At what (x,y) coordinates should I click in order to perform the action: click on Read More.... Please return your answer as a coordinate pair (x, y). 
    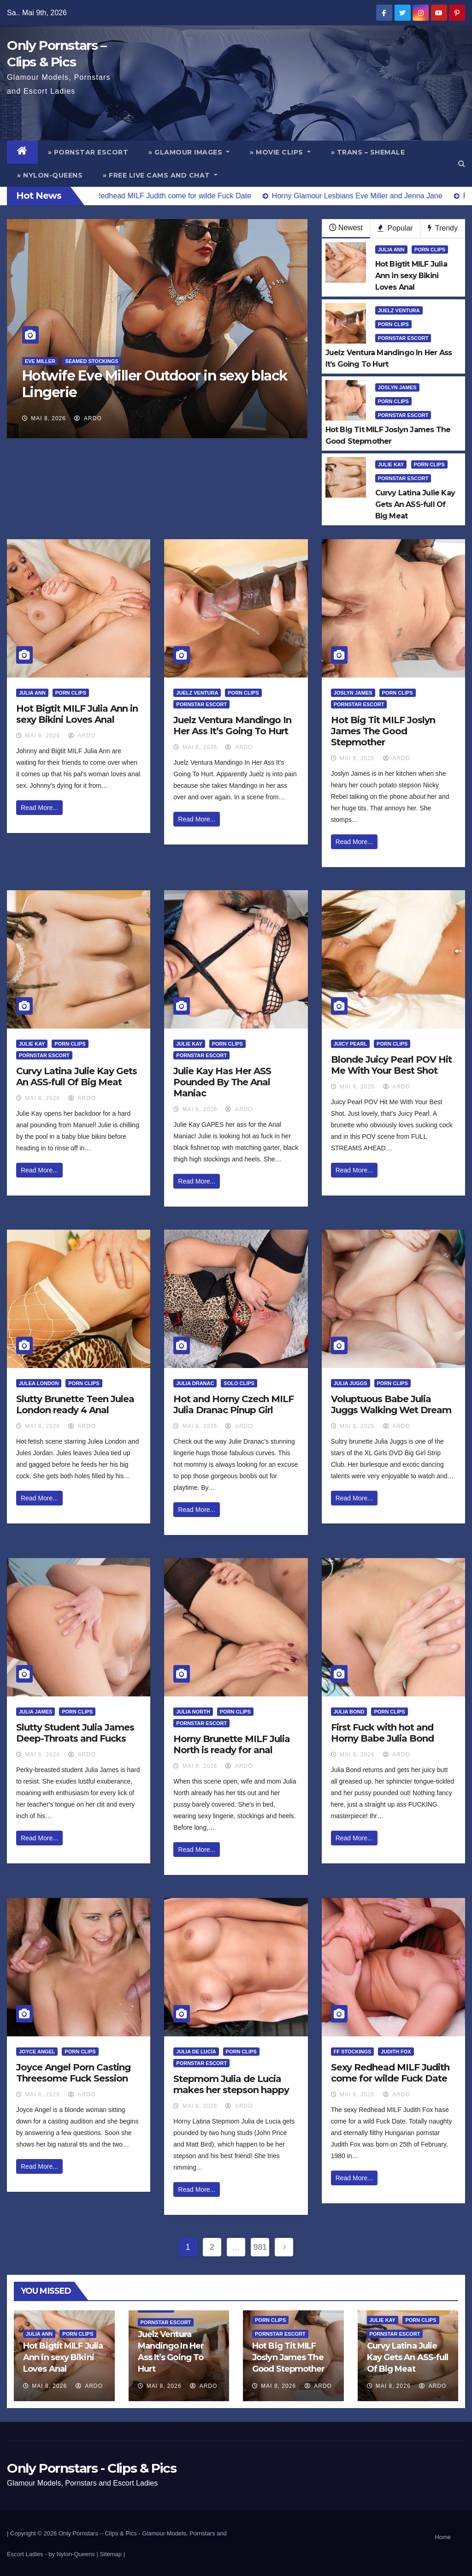
    Looking at the image, I should click on (39, 807).